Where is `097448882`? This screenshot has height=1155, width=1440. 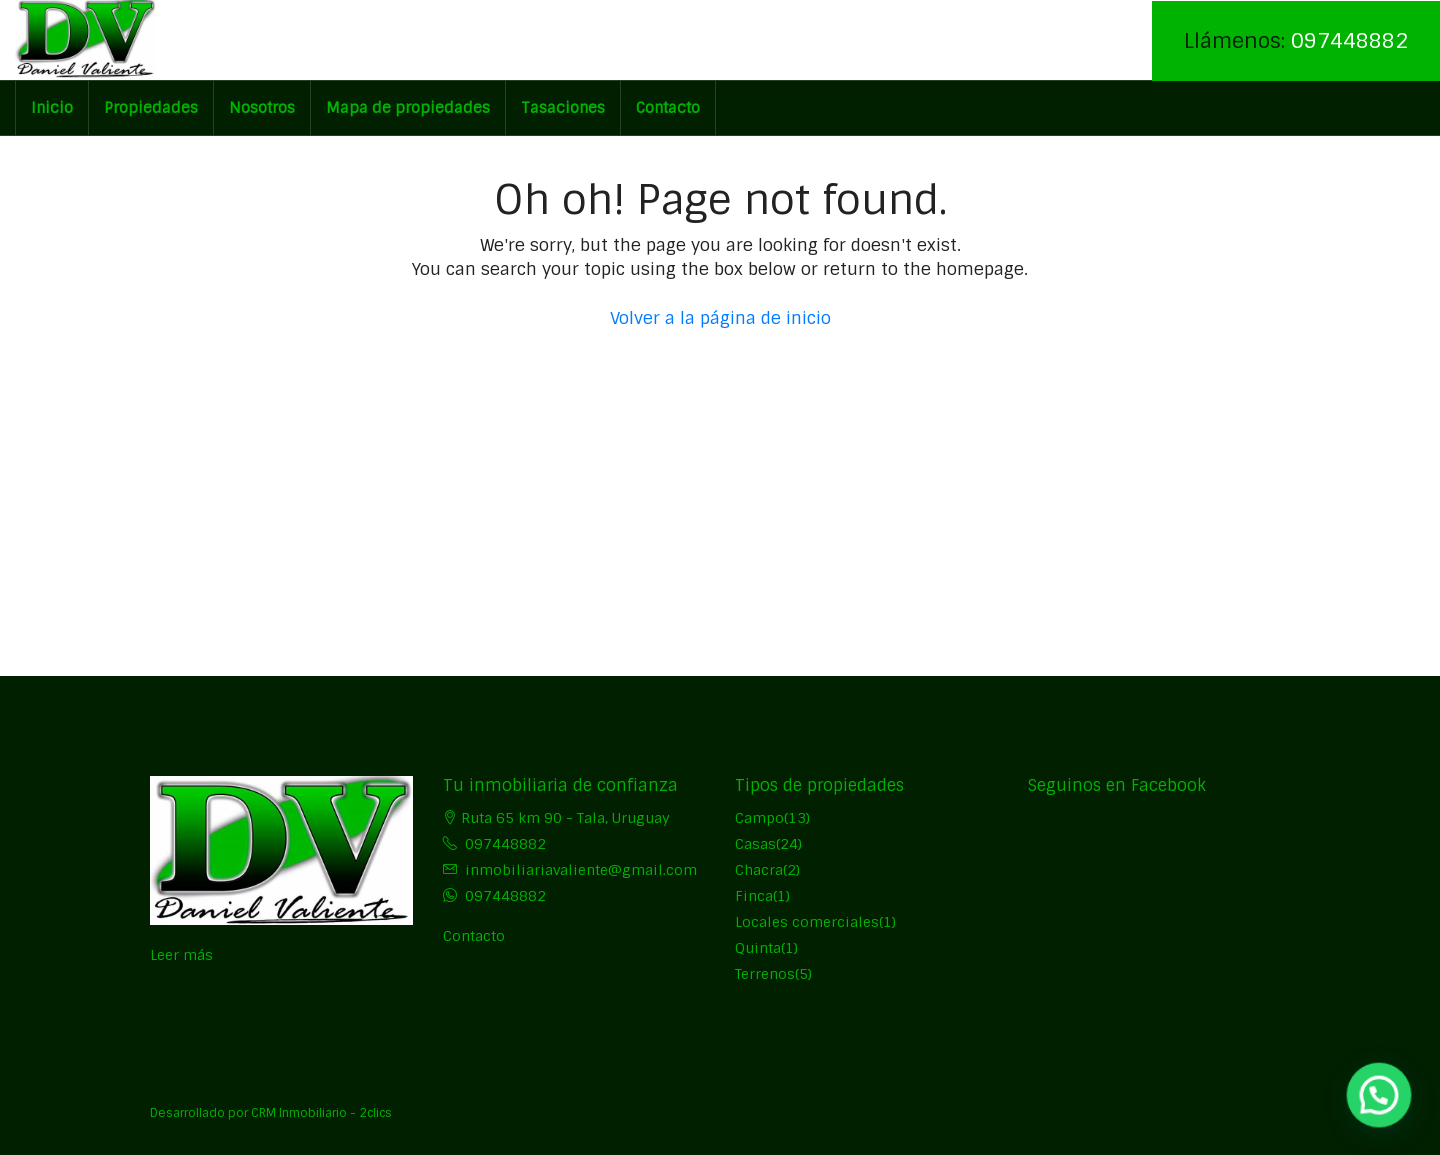 097448882 is located at coordinates (1349, 40).